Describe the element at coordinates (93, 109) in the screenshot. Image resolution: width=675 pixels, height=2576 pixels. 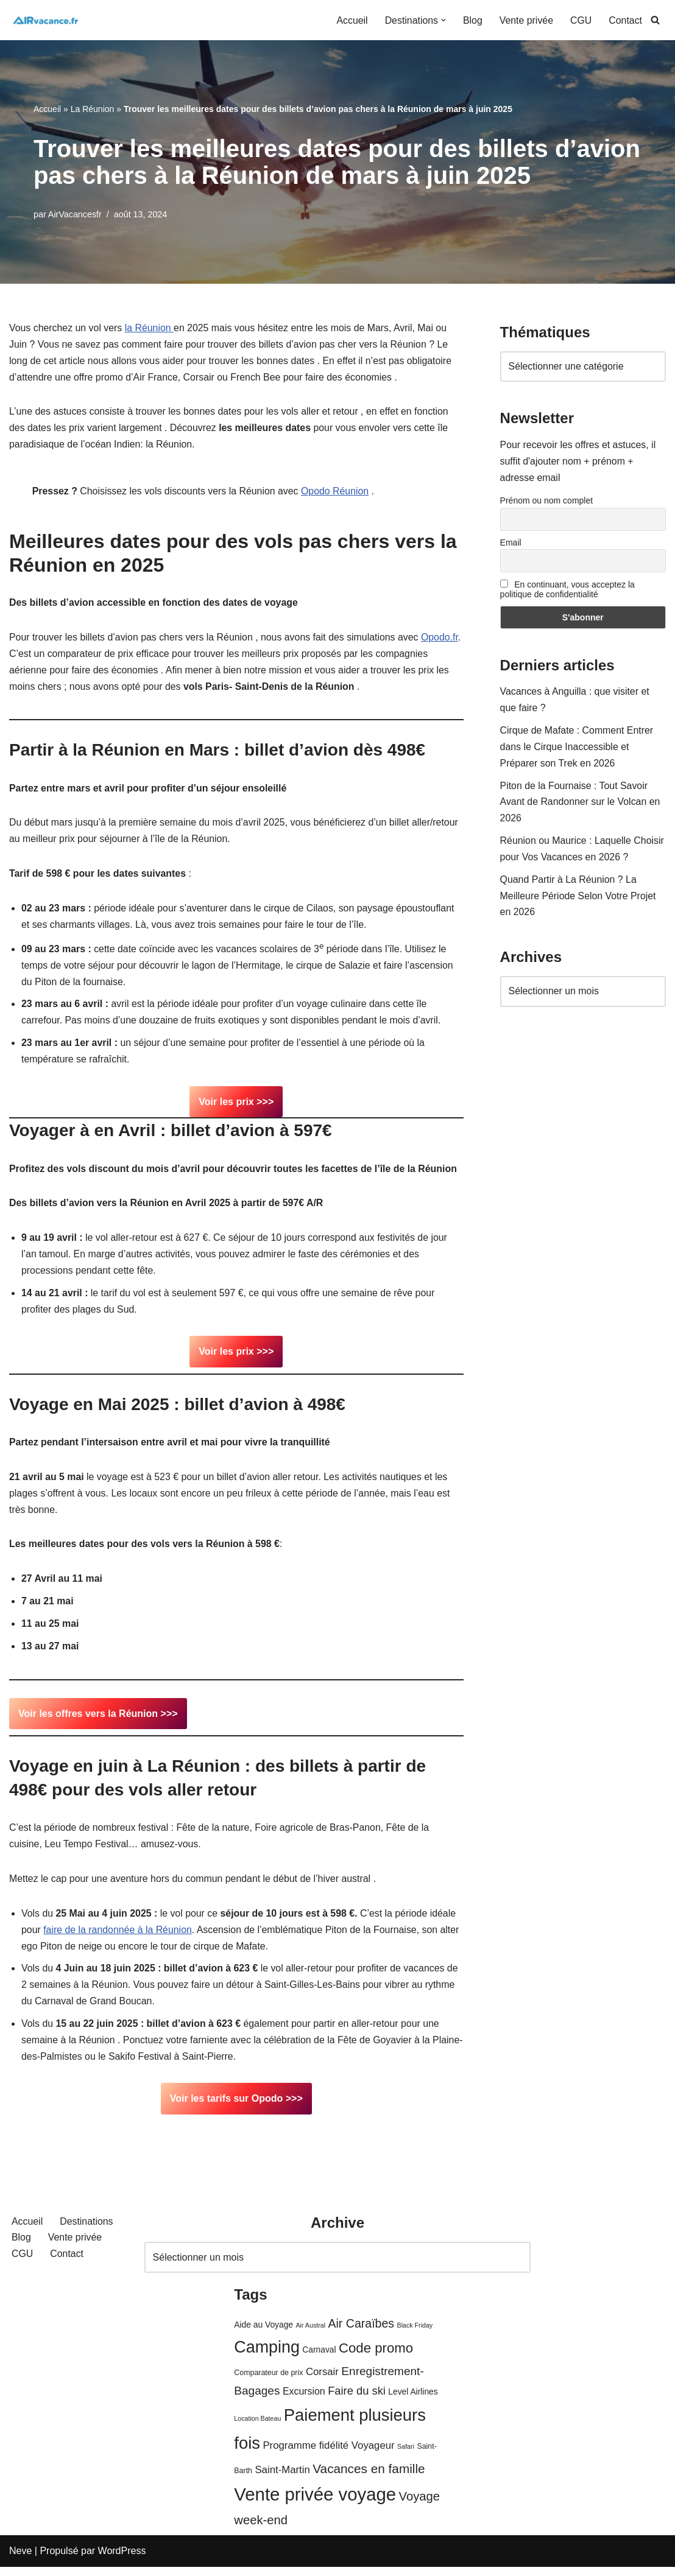
I see `La Réunion` at that location.